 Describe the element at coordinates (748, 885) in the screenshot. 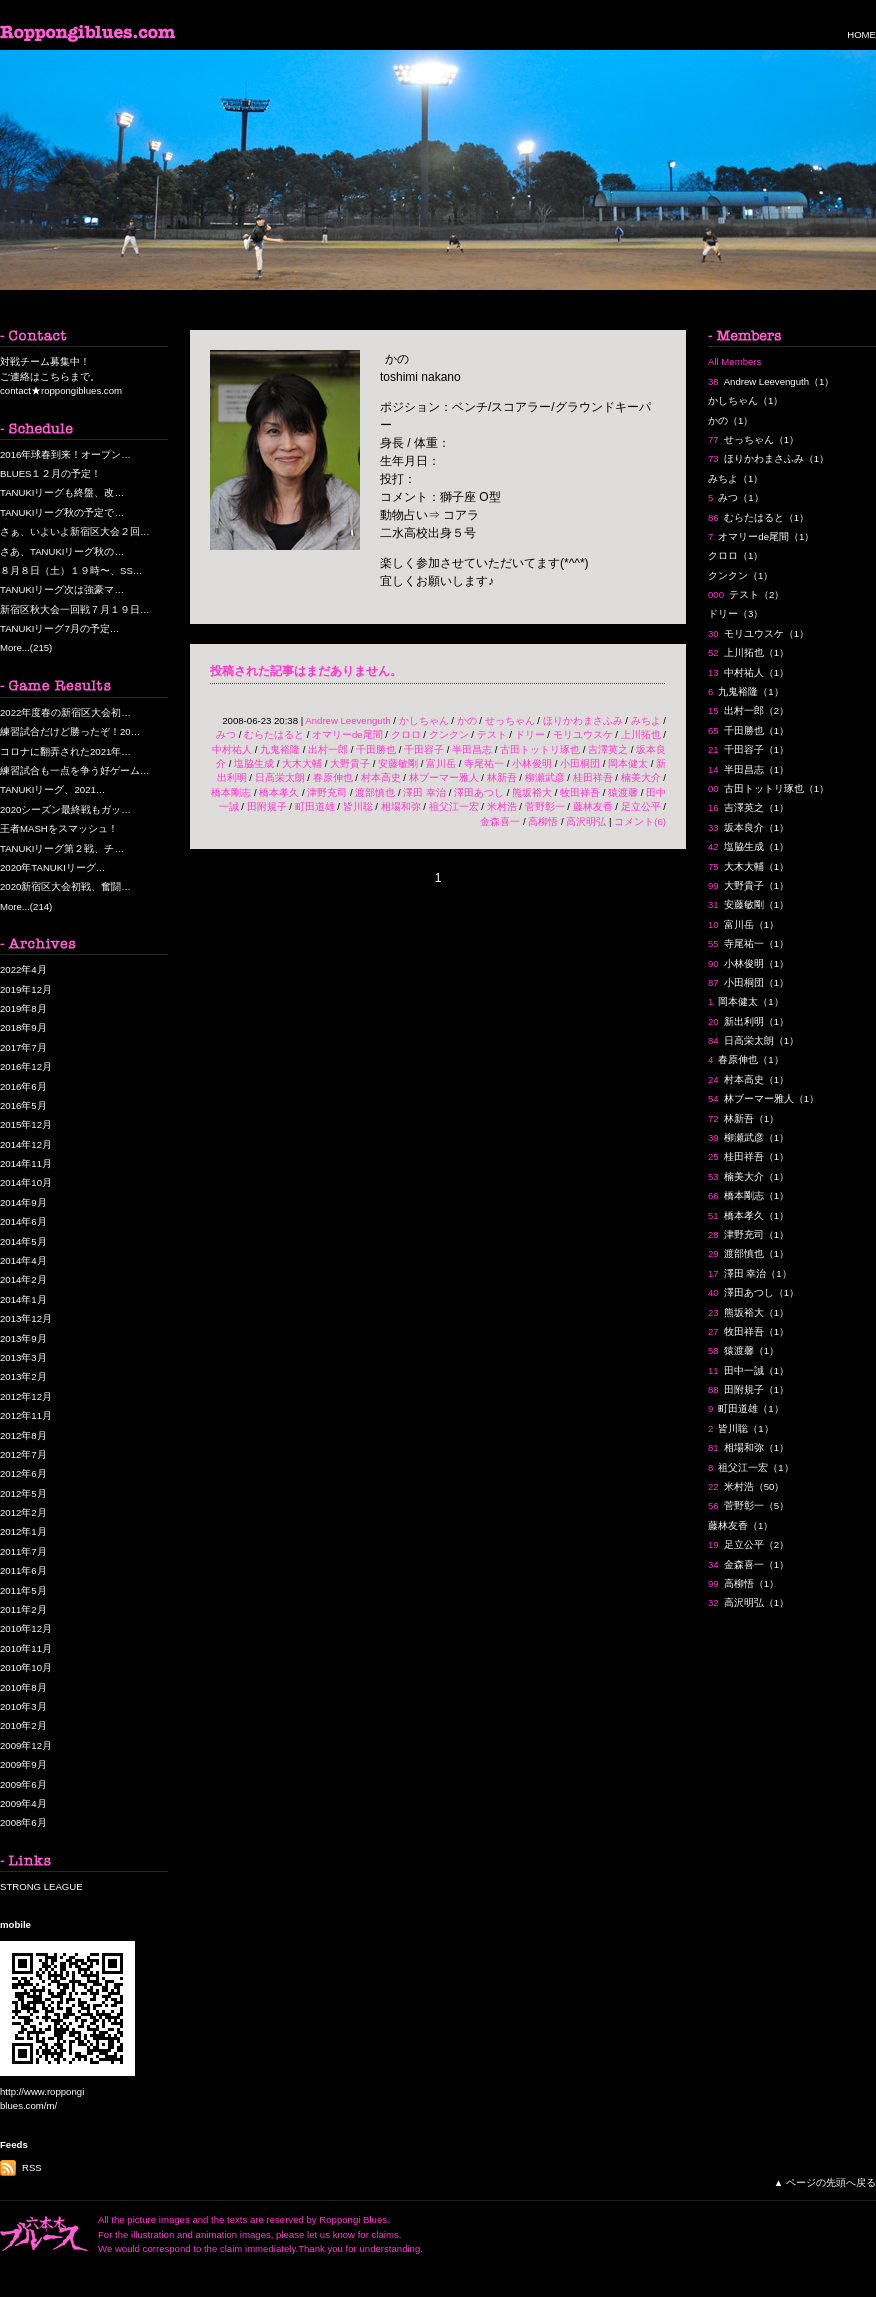

I see `大野貴子（1）` at that location.